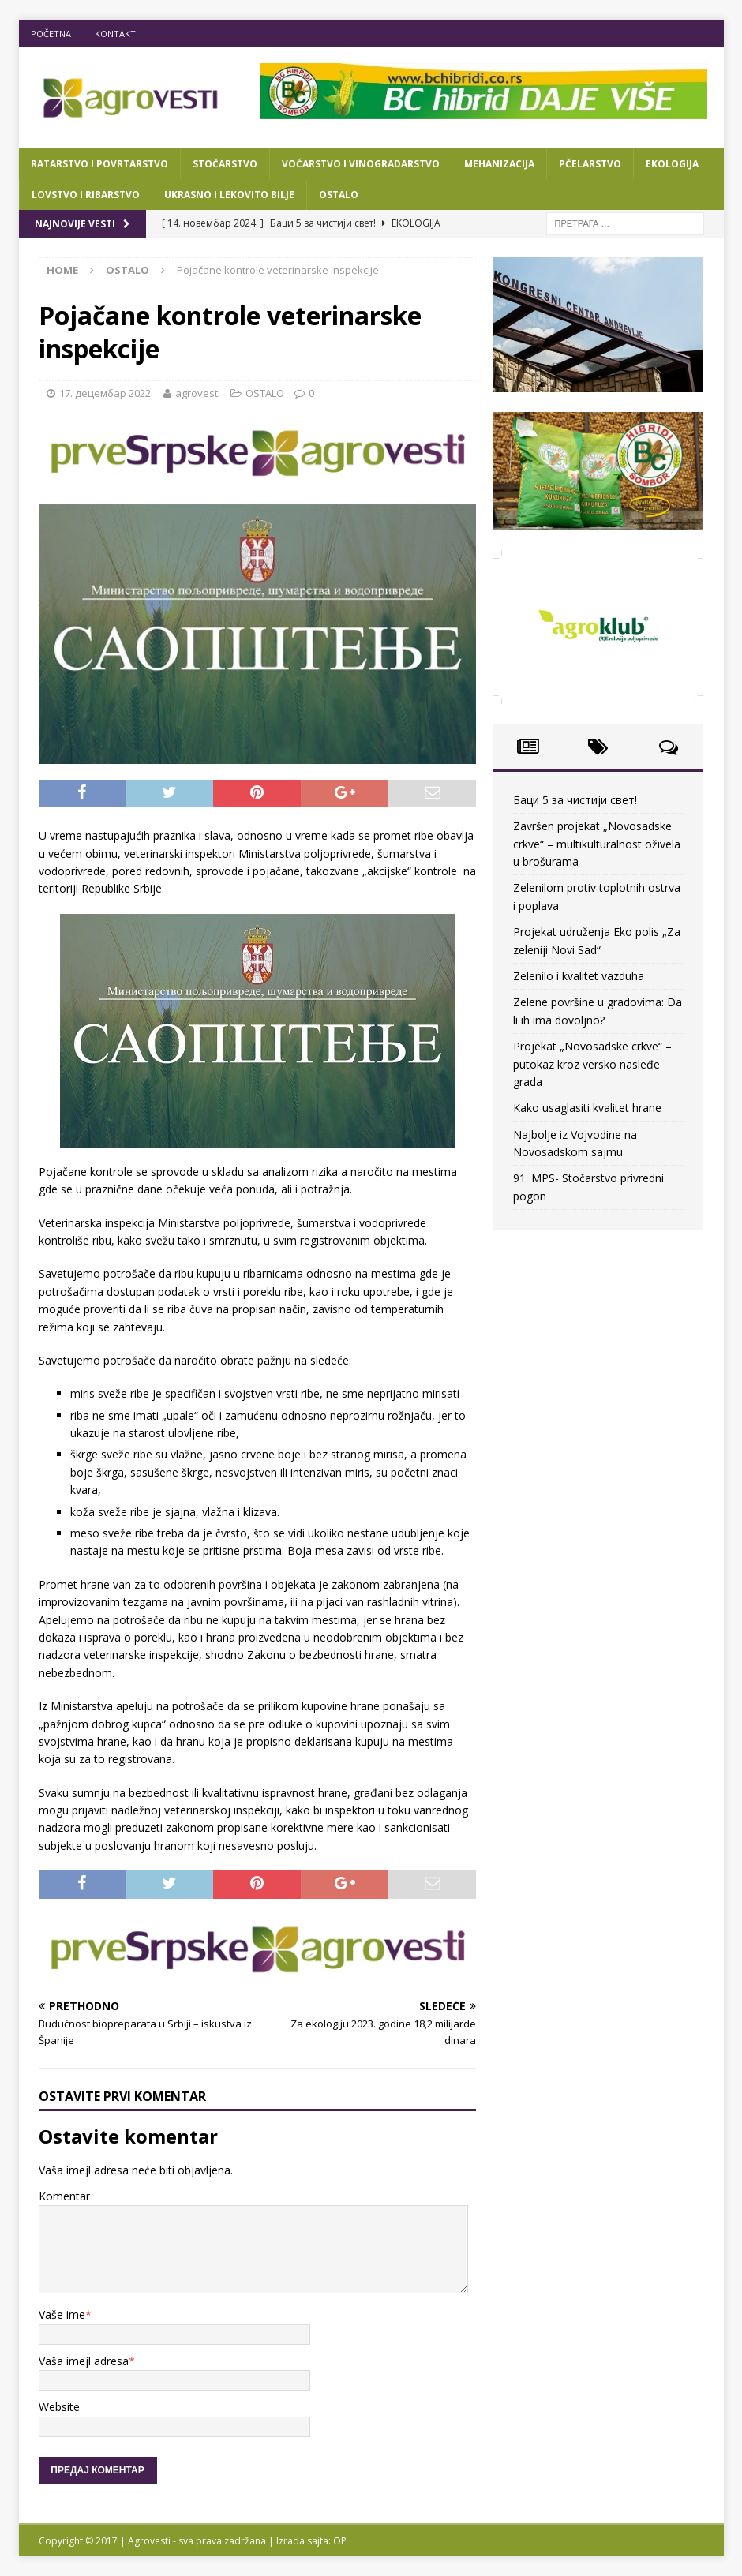  I want to click on agrovesti, so click(197, 393).